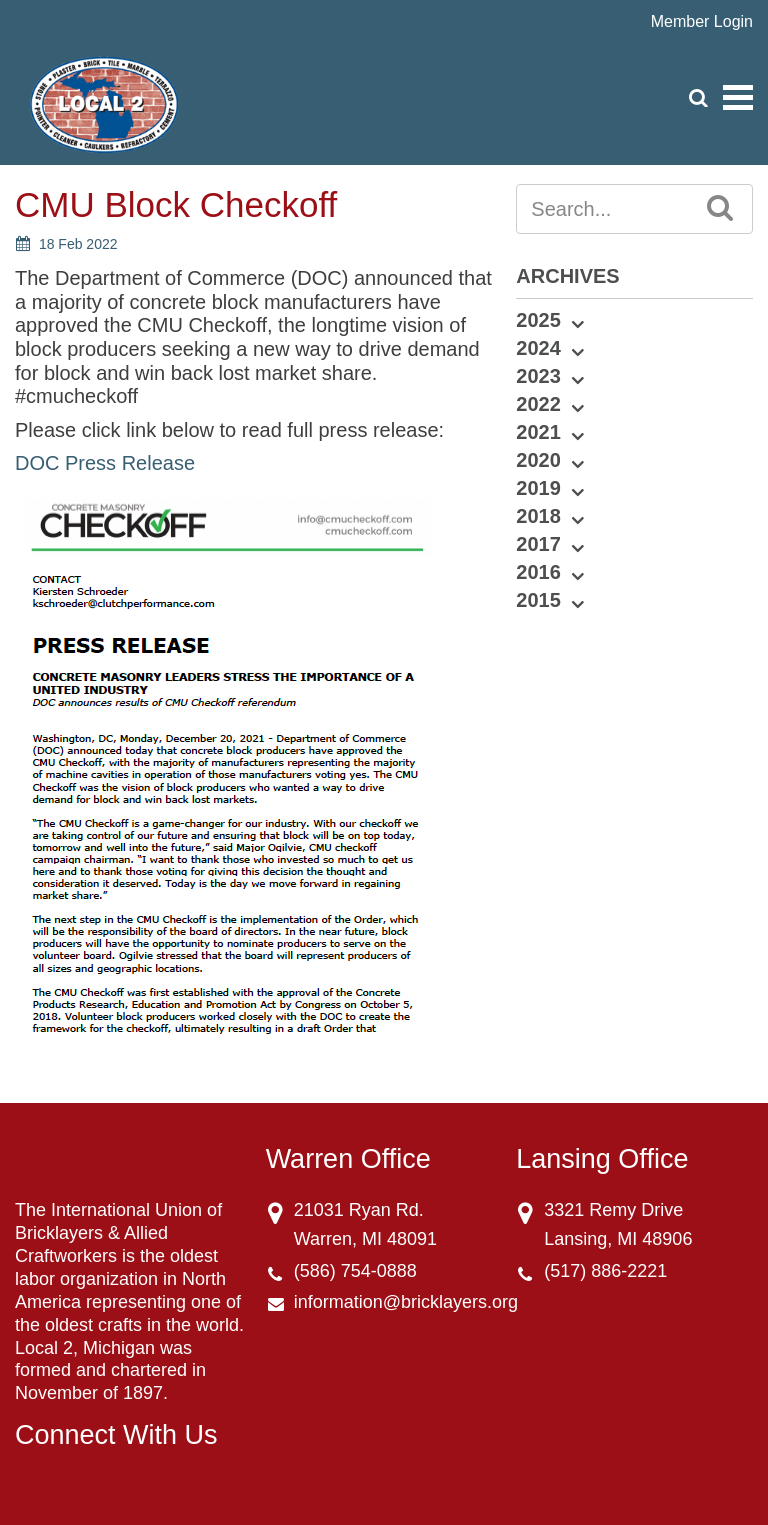  What do you see at coordinates (605, 1271) in the screenshot?
I see `(517) 886-2221` at bounding box center [605, 1271].